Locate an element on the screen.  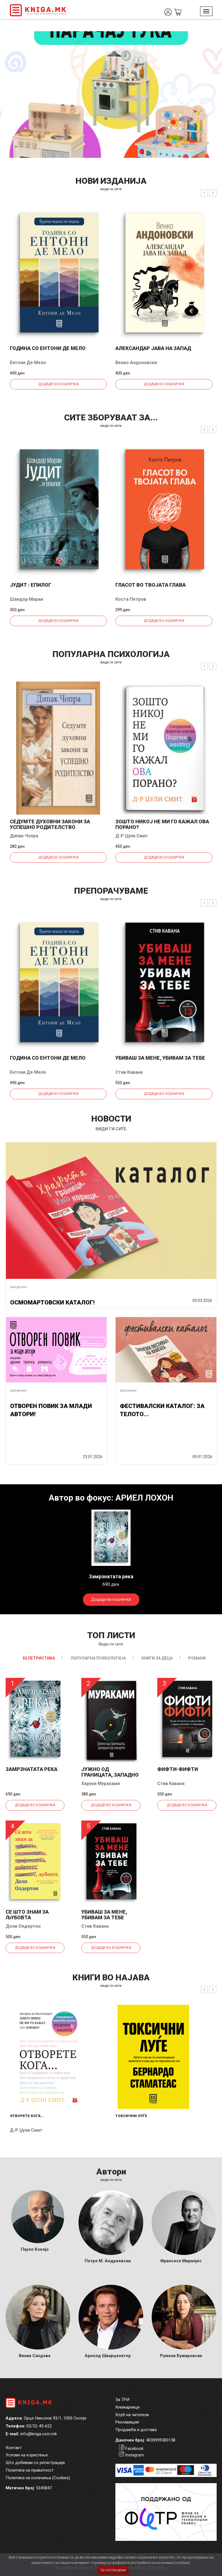
Јужно од границата, западно од... is located at coordinates (110, 1774).